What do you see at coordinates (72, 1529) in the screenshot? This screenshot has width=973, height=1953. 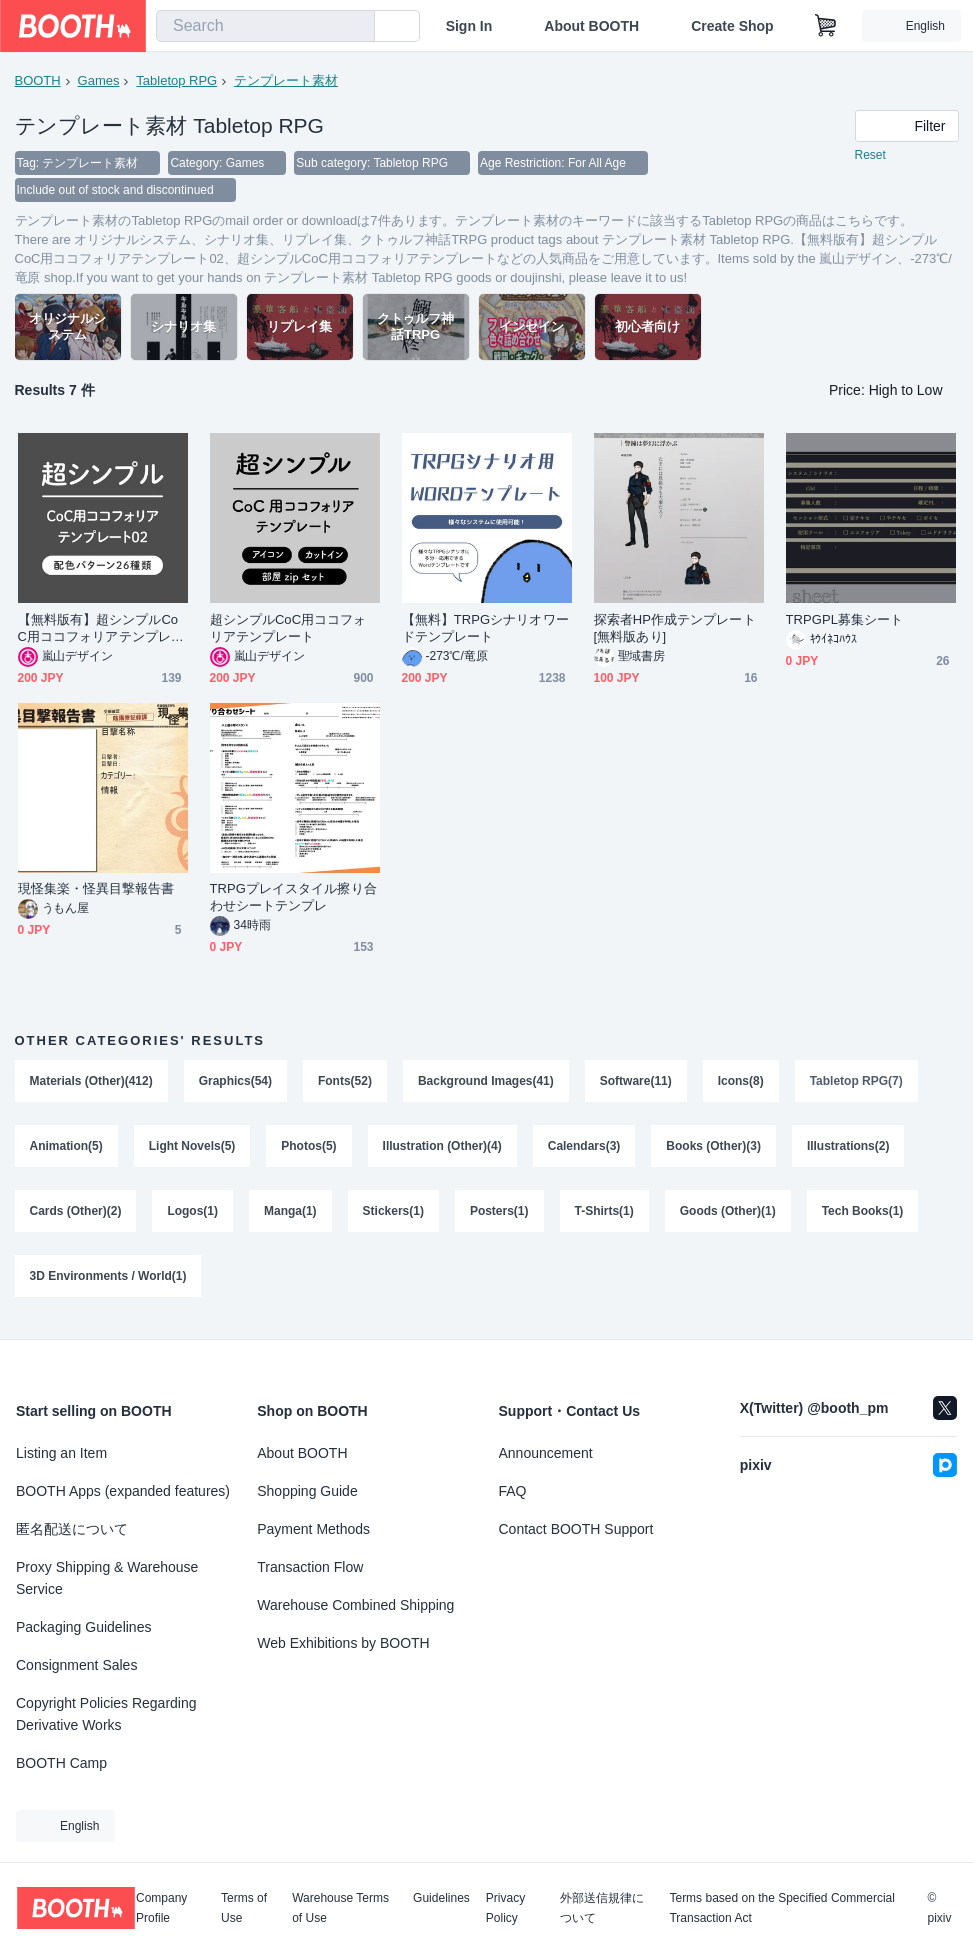 I see `匿名配送について` at bounding box center [72, 1529].